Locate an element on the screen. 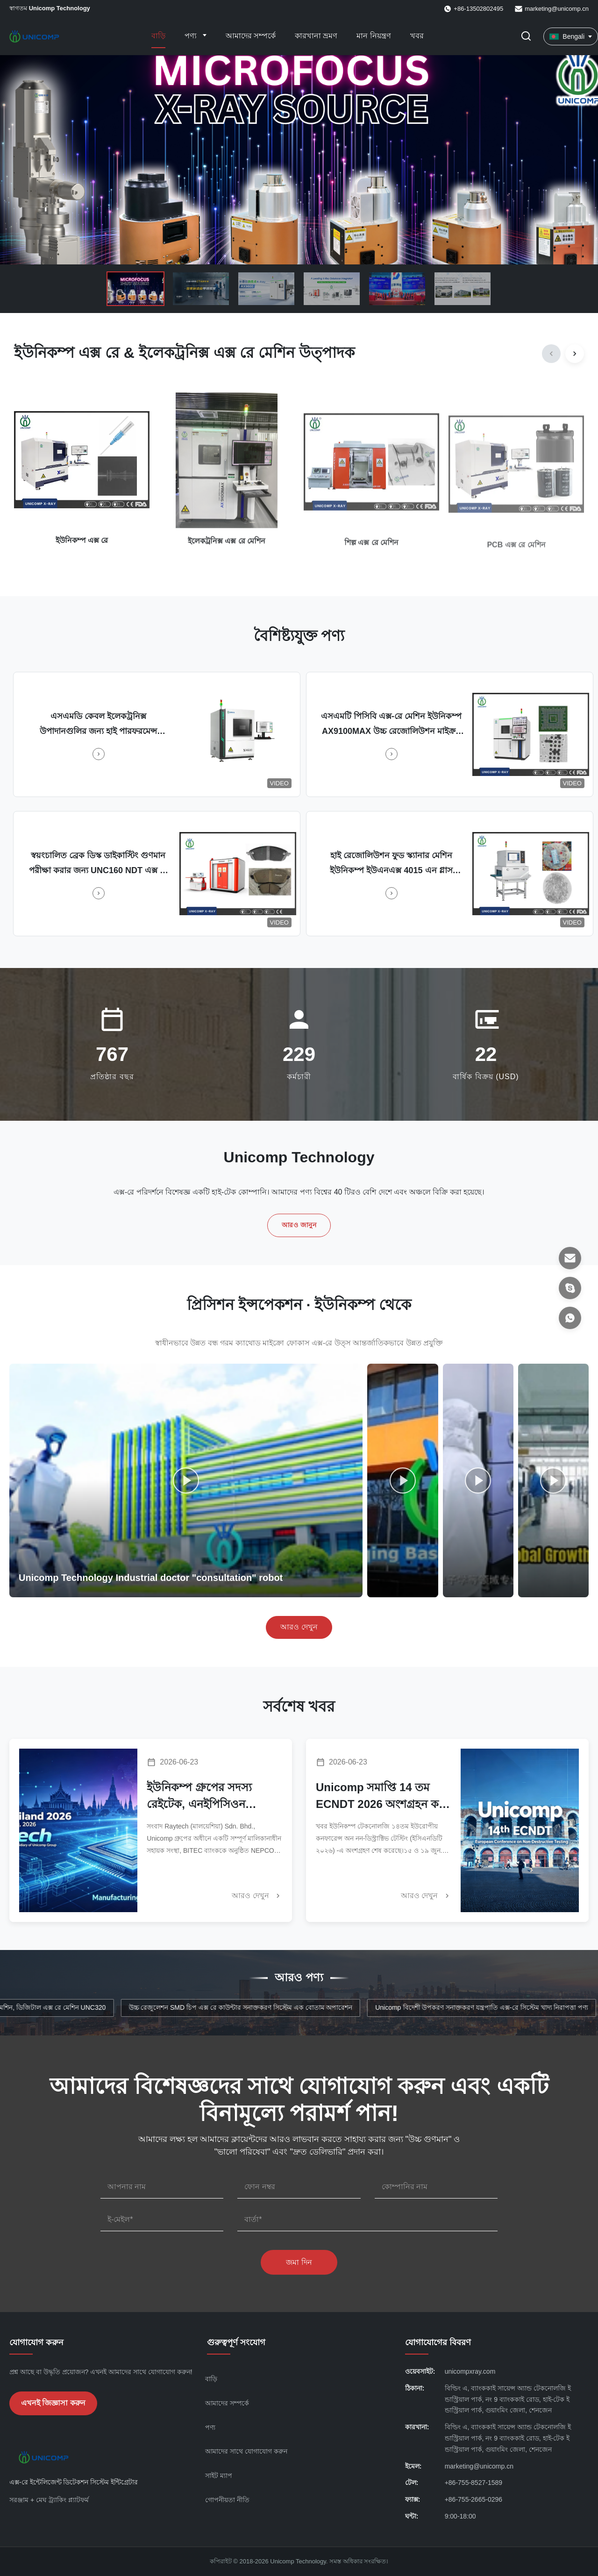 The image size is (598, 2576). unicompxray.com is located at coordinates (470, 2371).